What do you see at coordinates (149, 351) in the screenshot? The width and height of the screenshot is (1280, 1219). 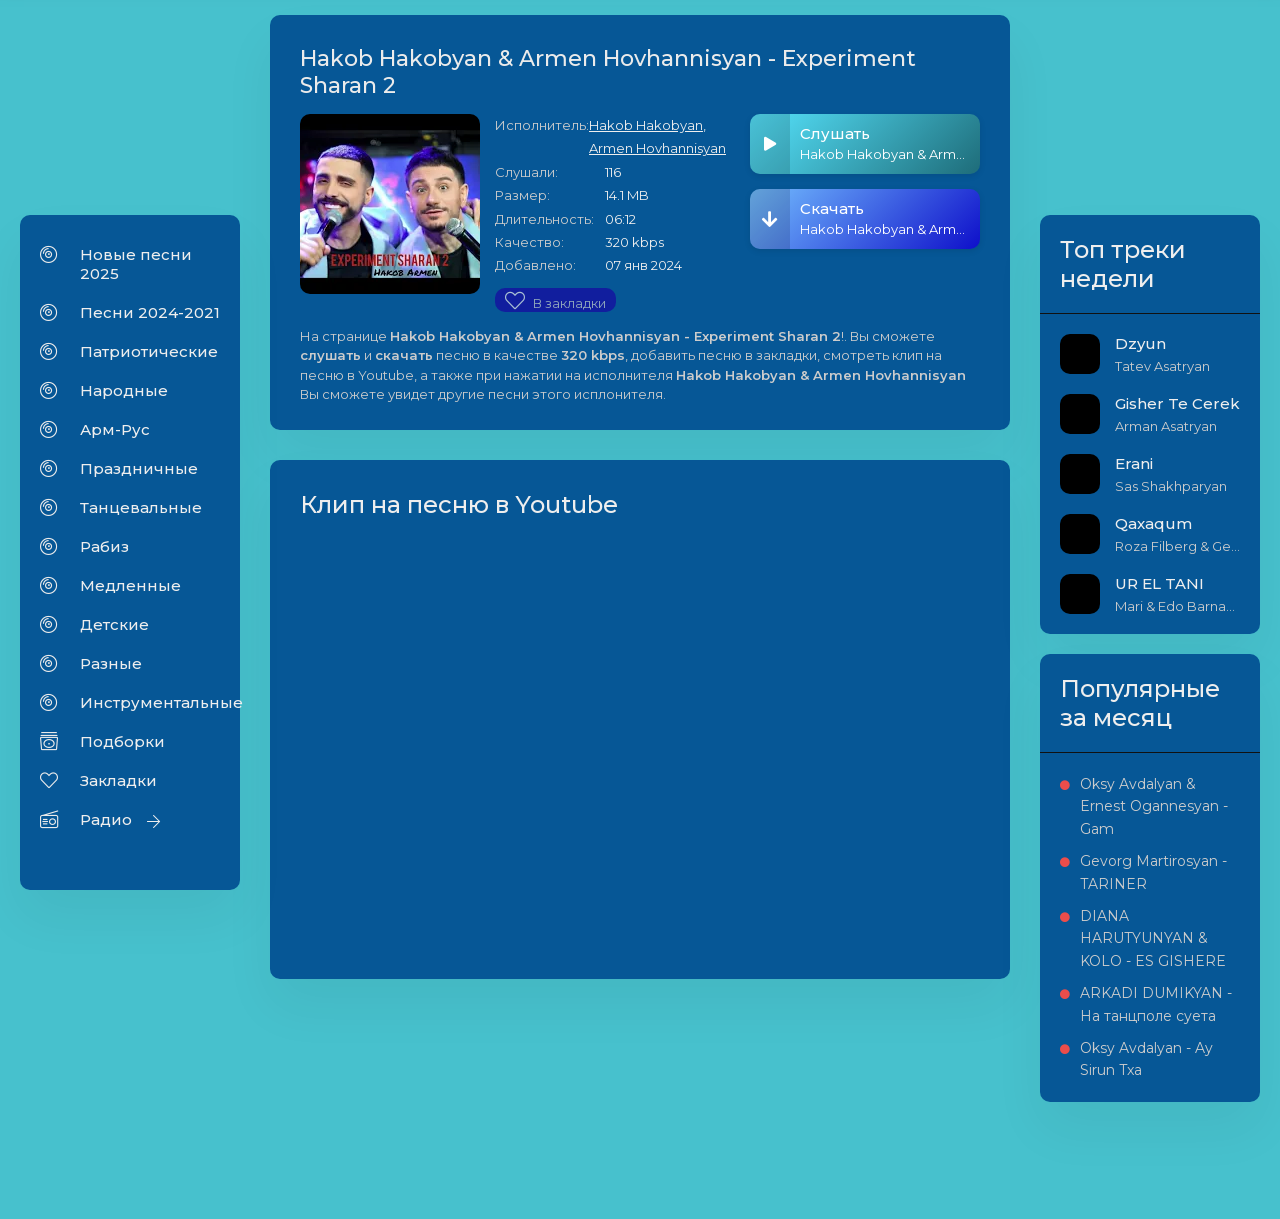 I see `Патриотические` at bounding box center [149, 351].